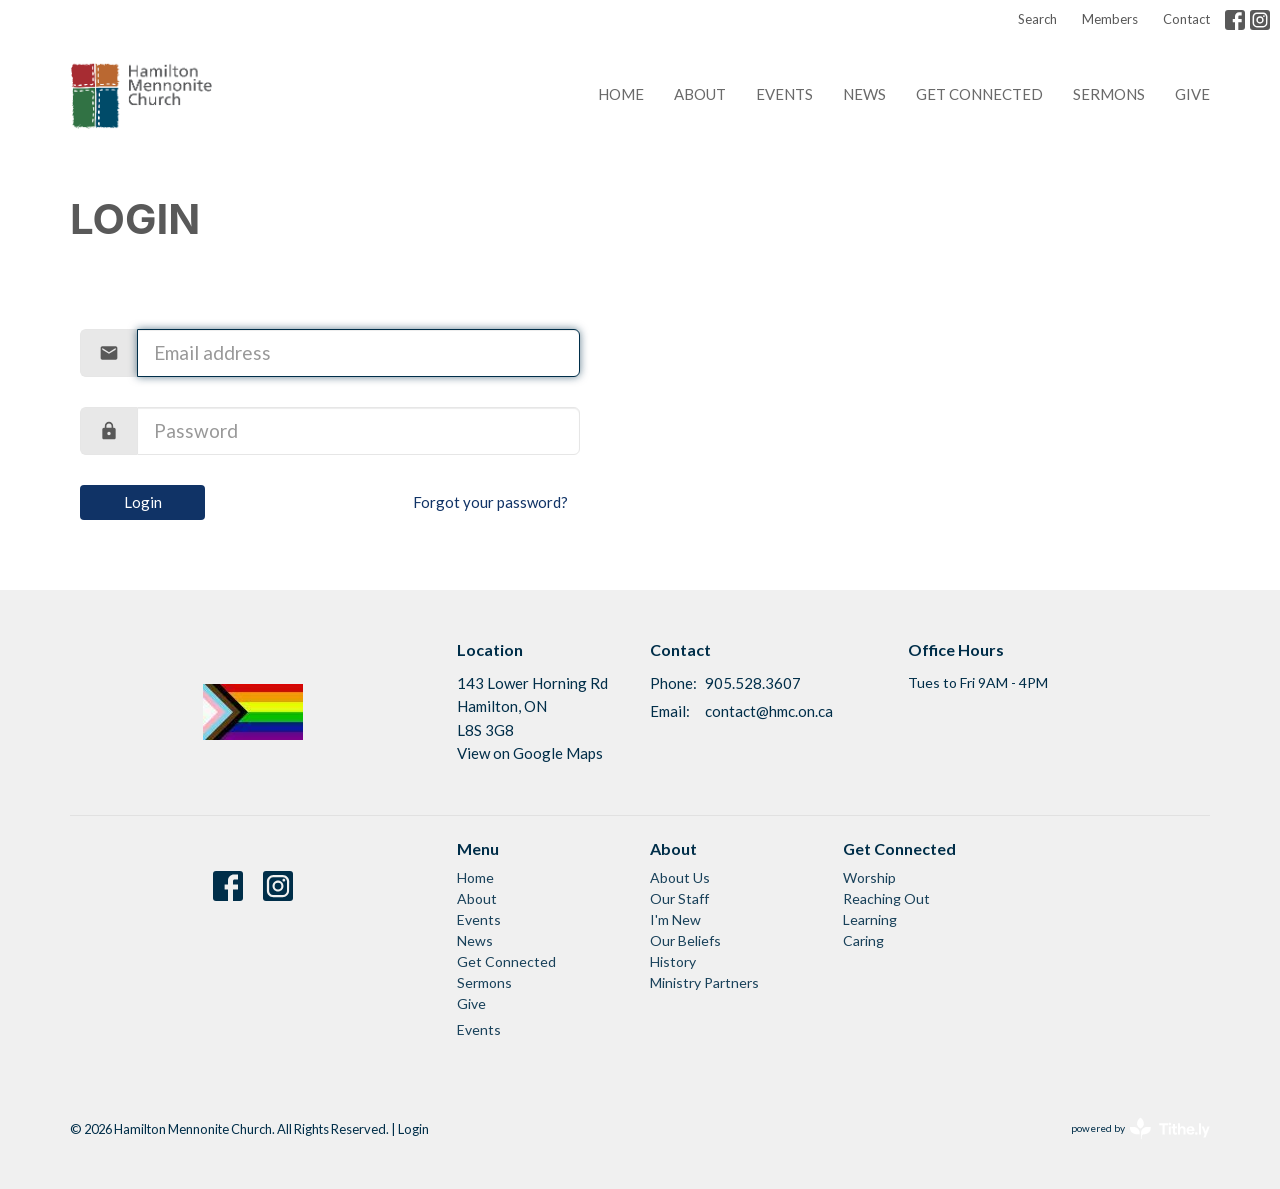 The image size is (1280, 1189). Describe the element at coordinates (1186, 19) in the screenshot. I see `Contact` at that location.